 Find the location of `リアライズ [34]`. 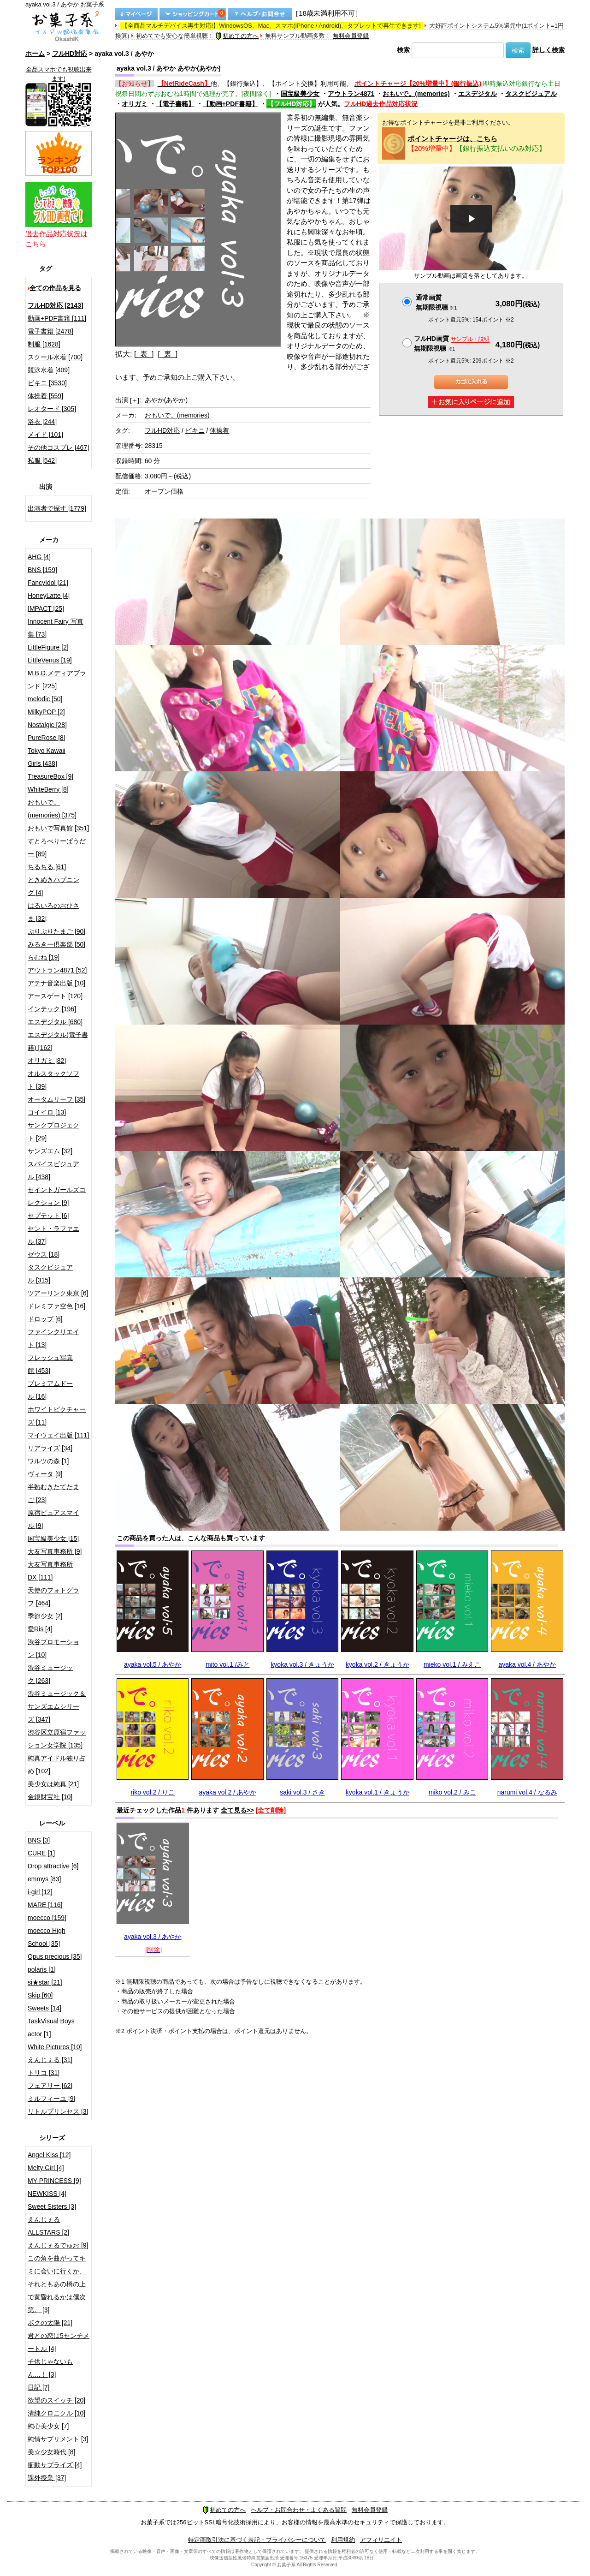

リアライズ [34] is located at coordinates (50, 1448).